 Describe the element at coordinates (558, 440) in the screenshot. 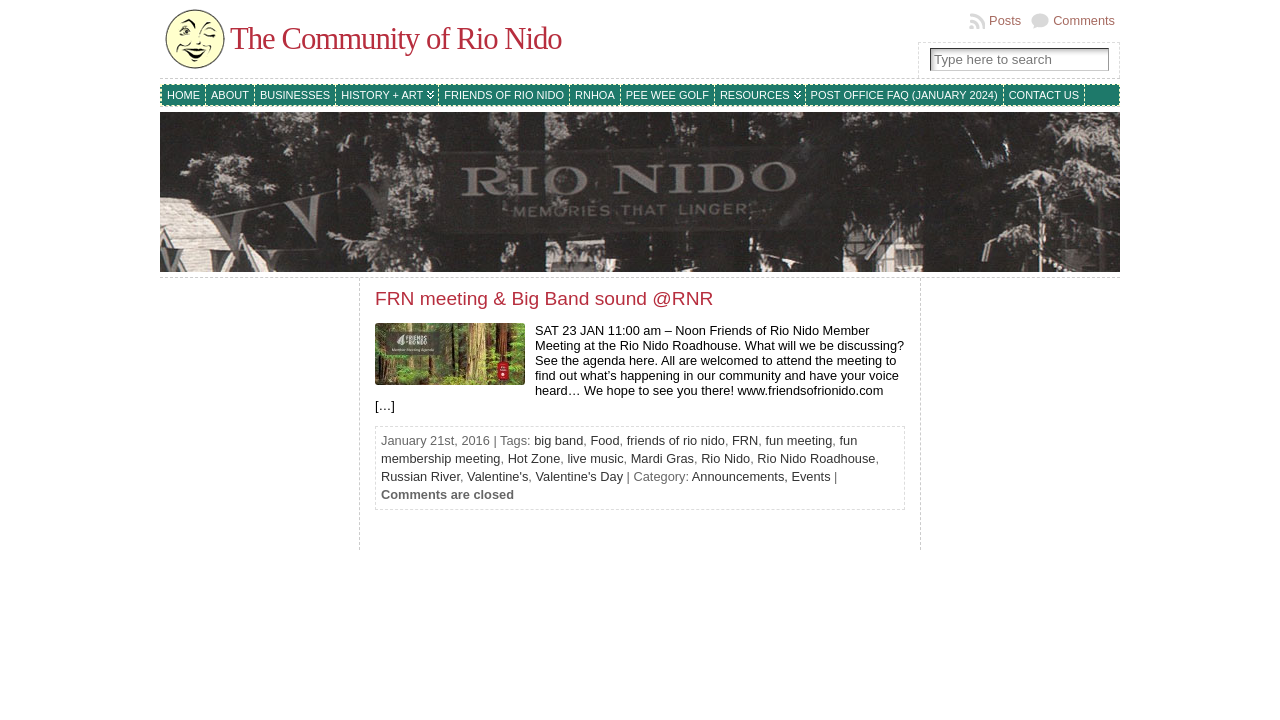

I see `big band` at that location.